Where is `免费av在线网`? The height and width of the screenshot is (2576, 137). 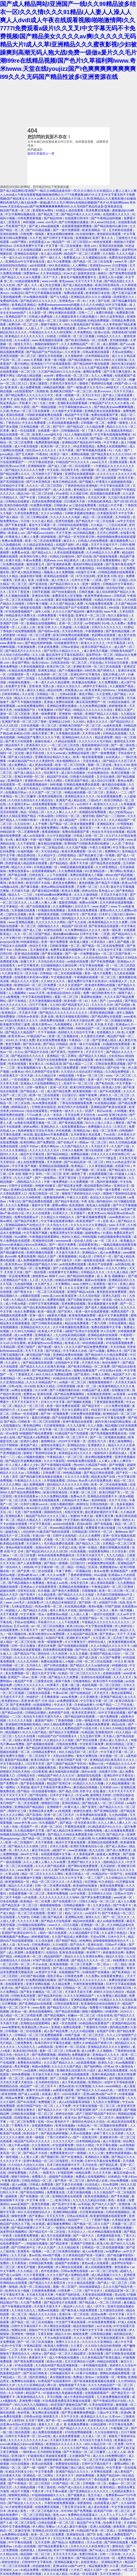
免费av在线网 is located at coordinates (88, 902).